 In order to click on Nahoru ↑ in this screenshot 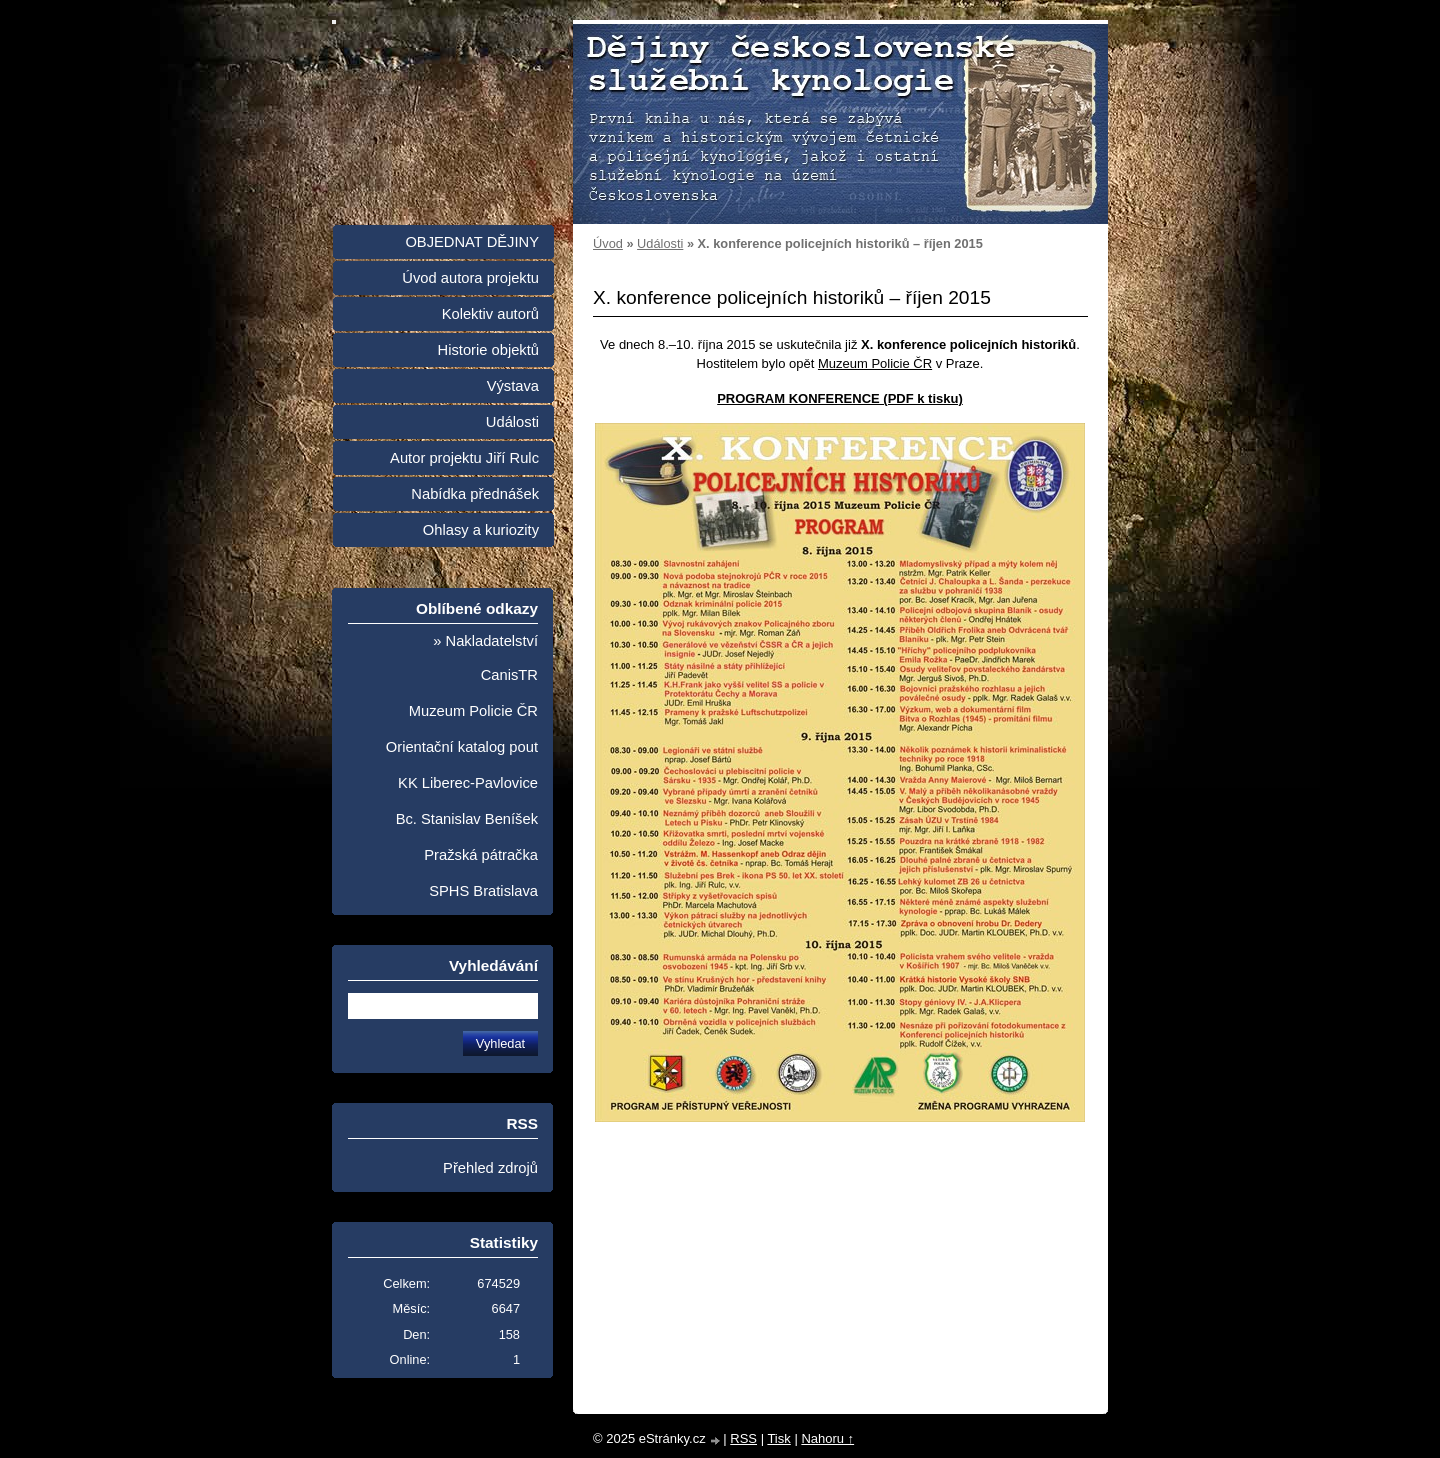, I will do `click(827, 1438)`.